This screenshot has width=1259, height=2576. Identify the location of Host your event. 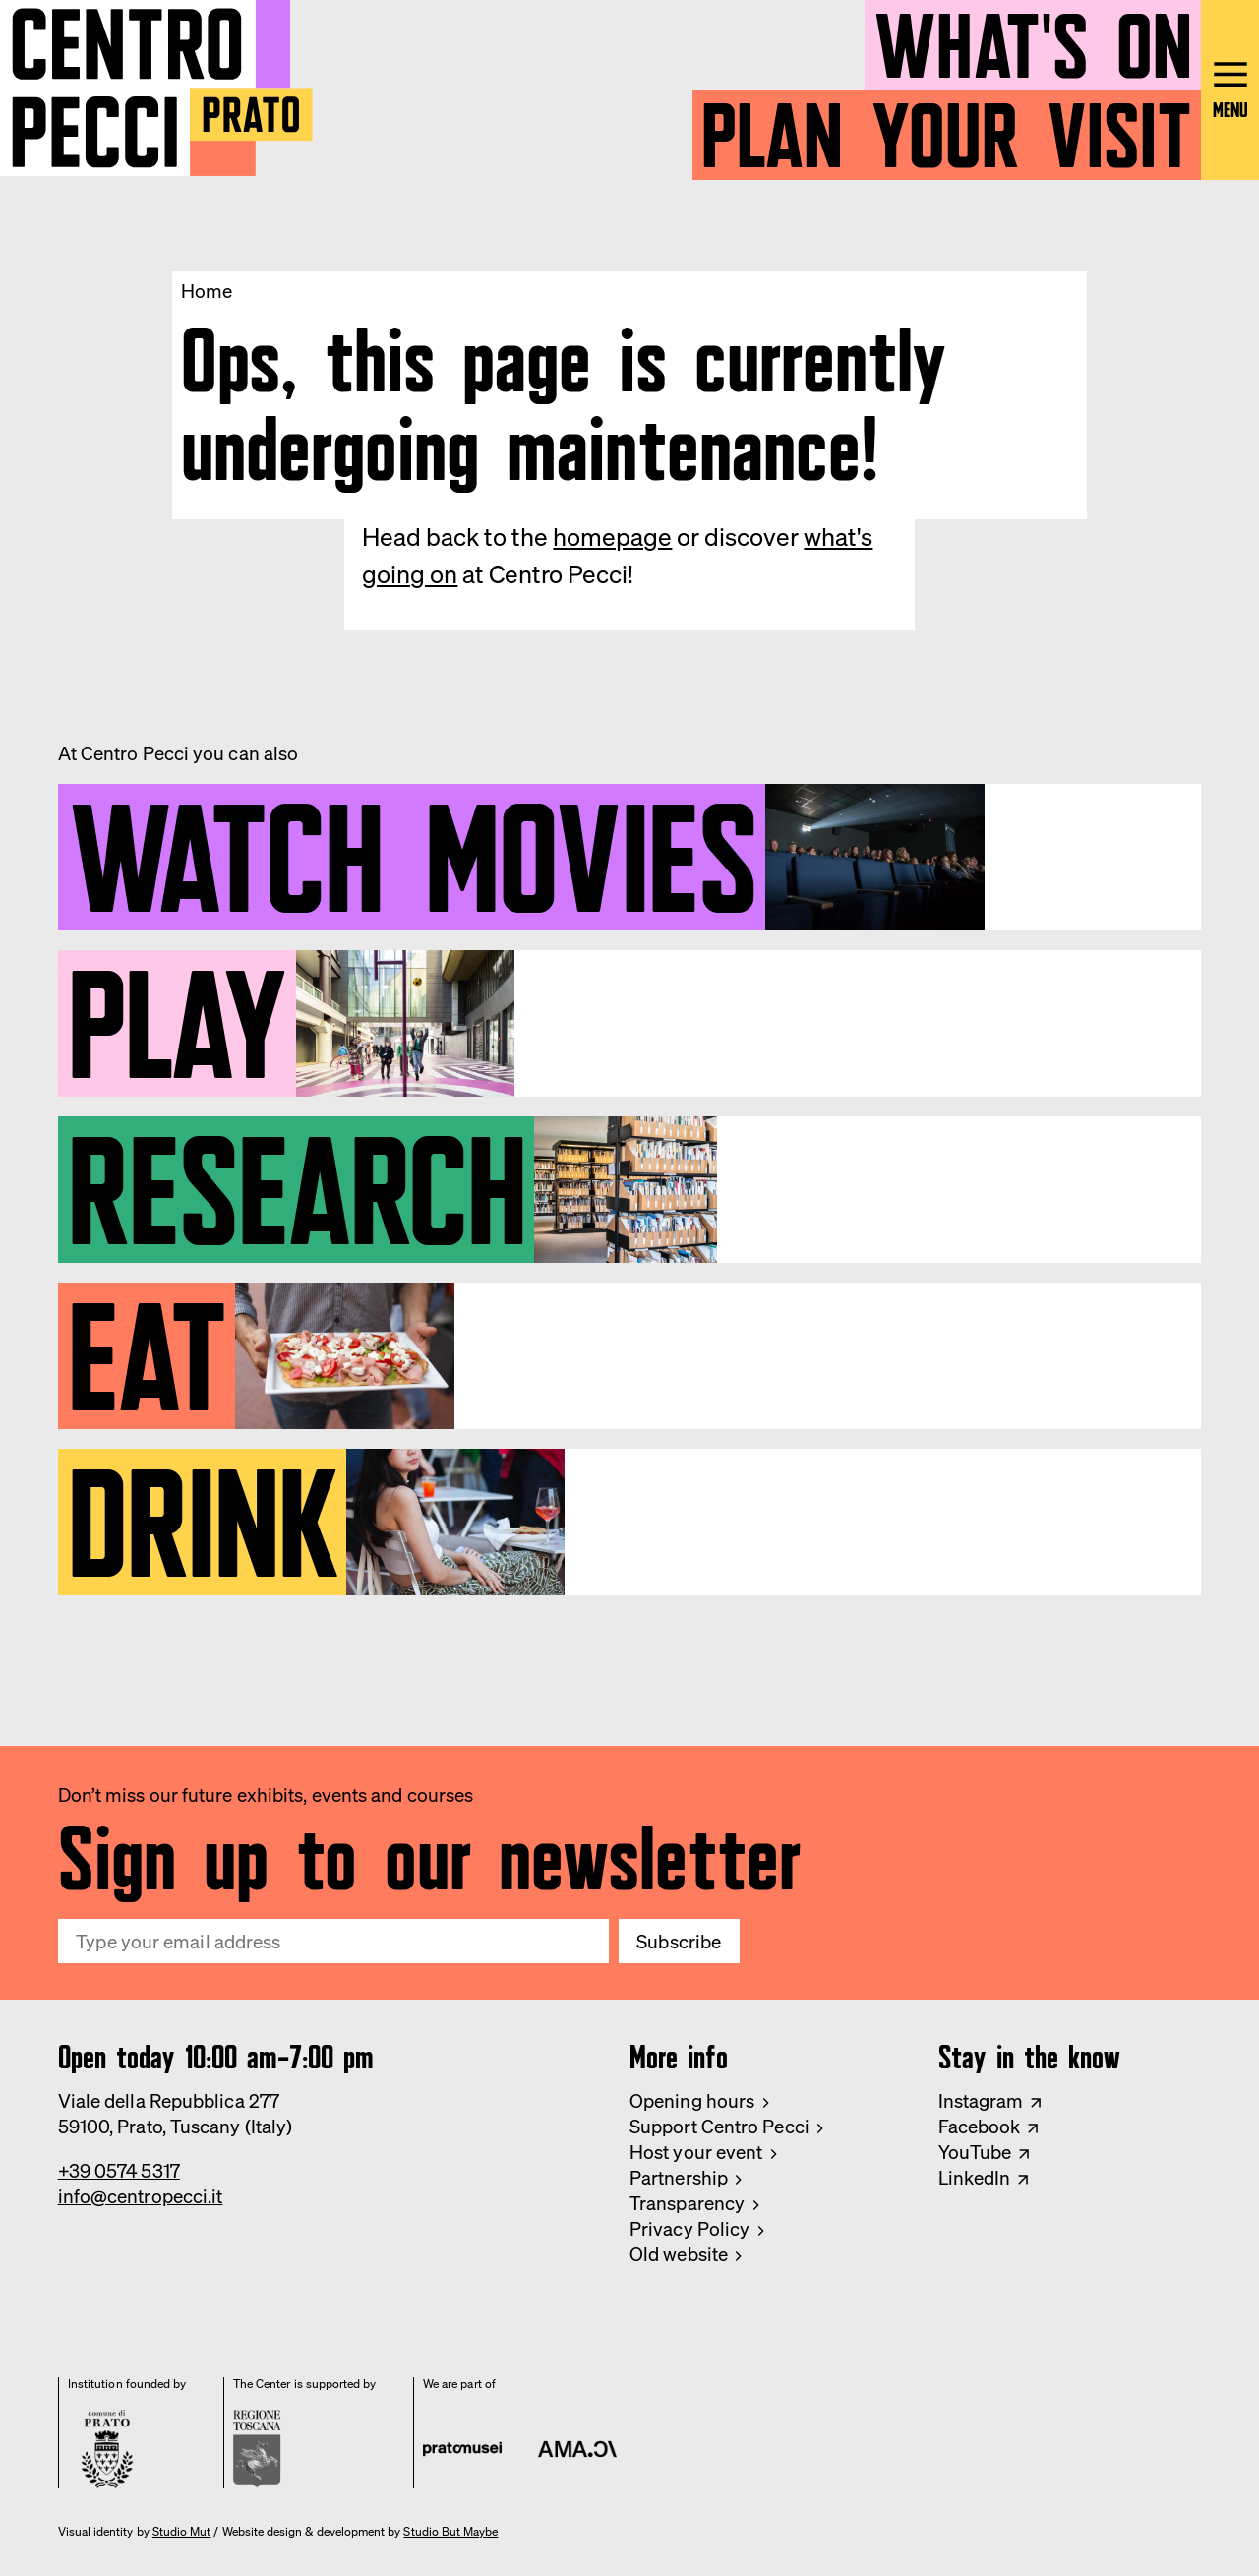
(696, 2152).